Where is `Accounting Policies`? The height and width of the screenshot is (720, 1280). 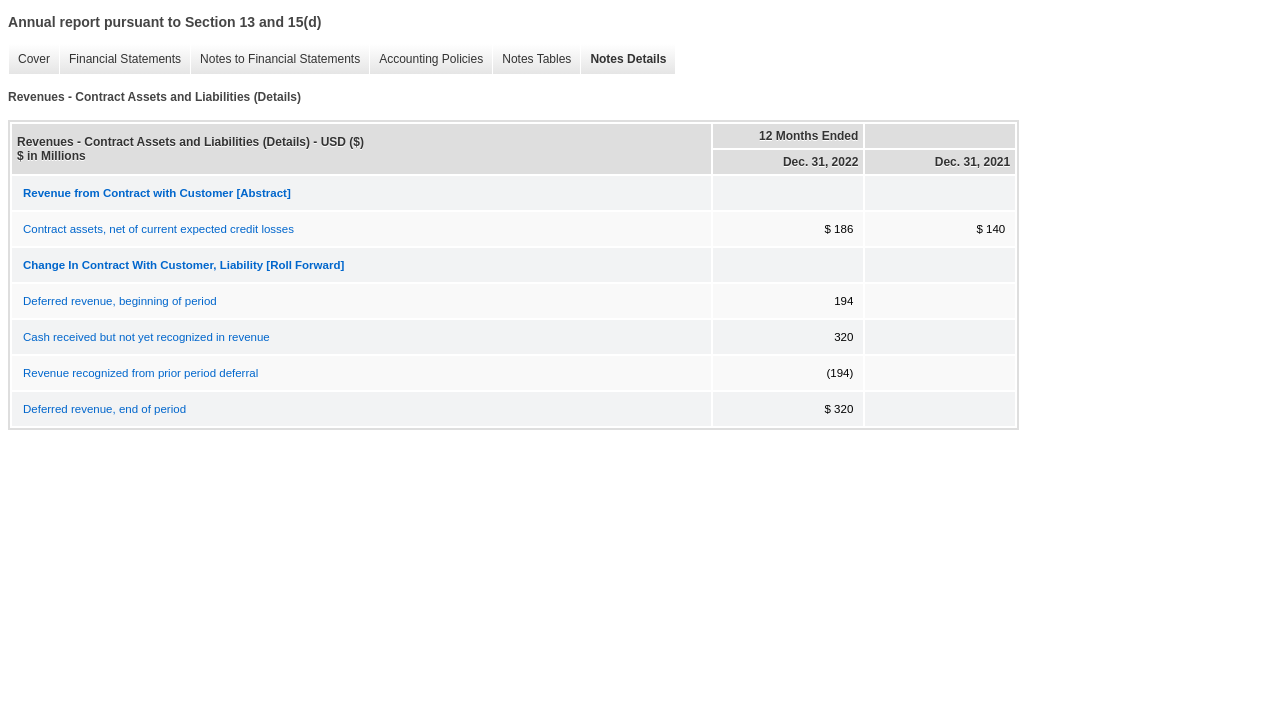 Accounting Policies is located at coordinates (431, 59).